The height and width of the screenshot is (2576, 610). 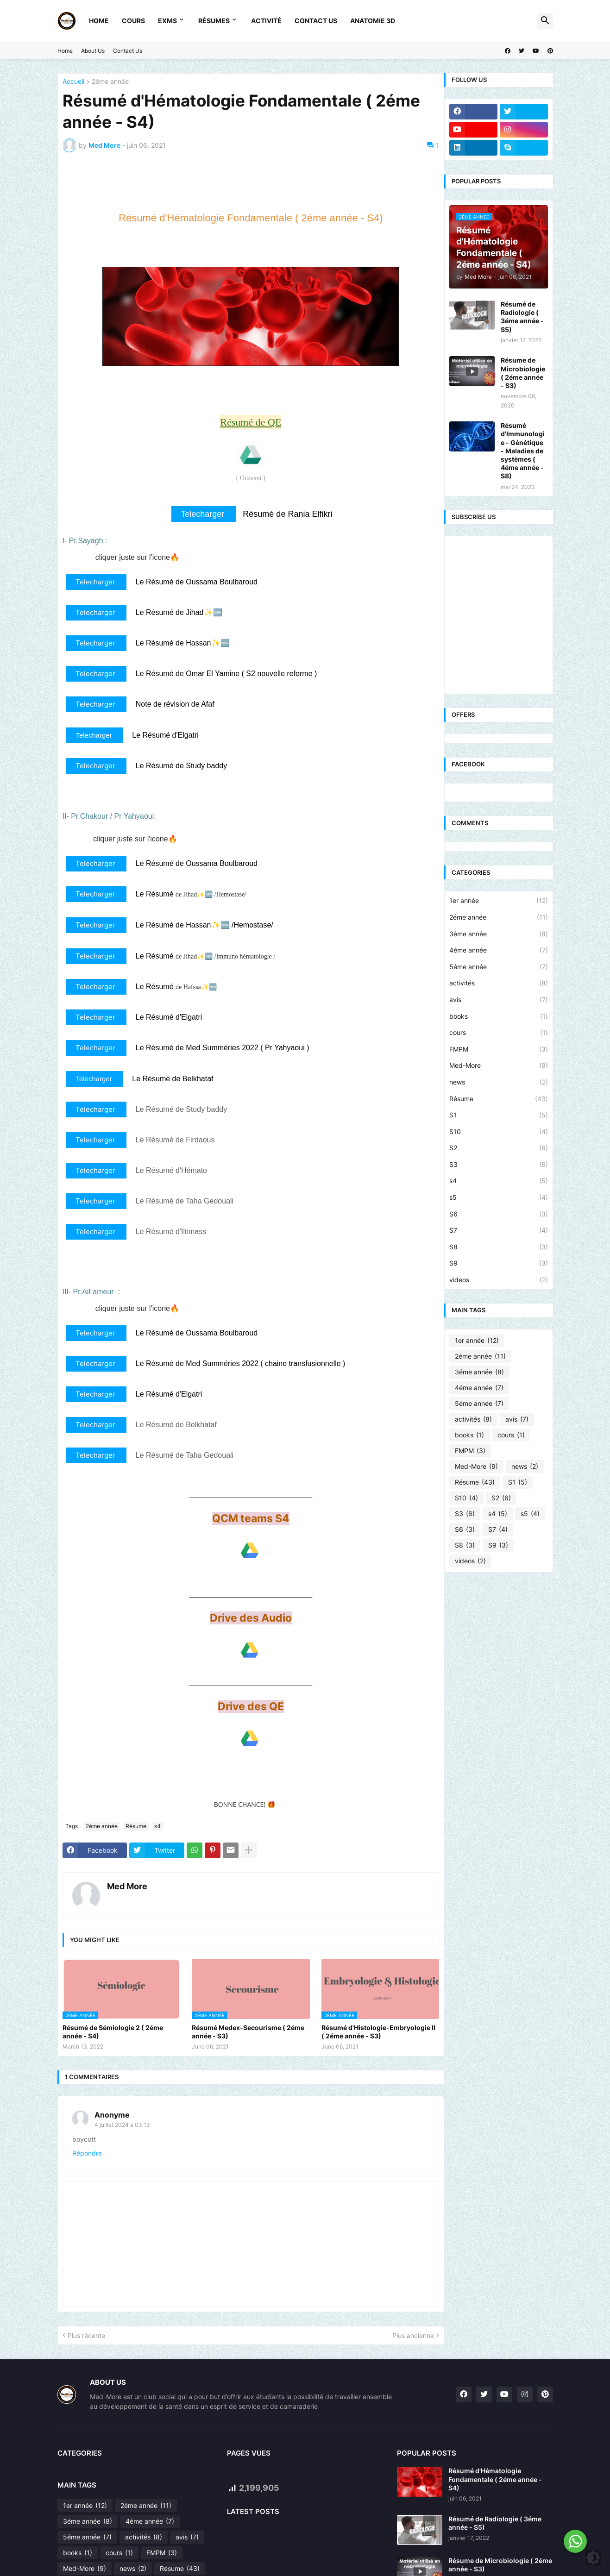 I want to click on Anatomie 3D, so click(x=372, y=21).